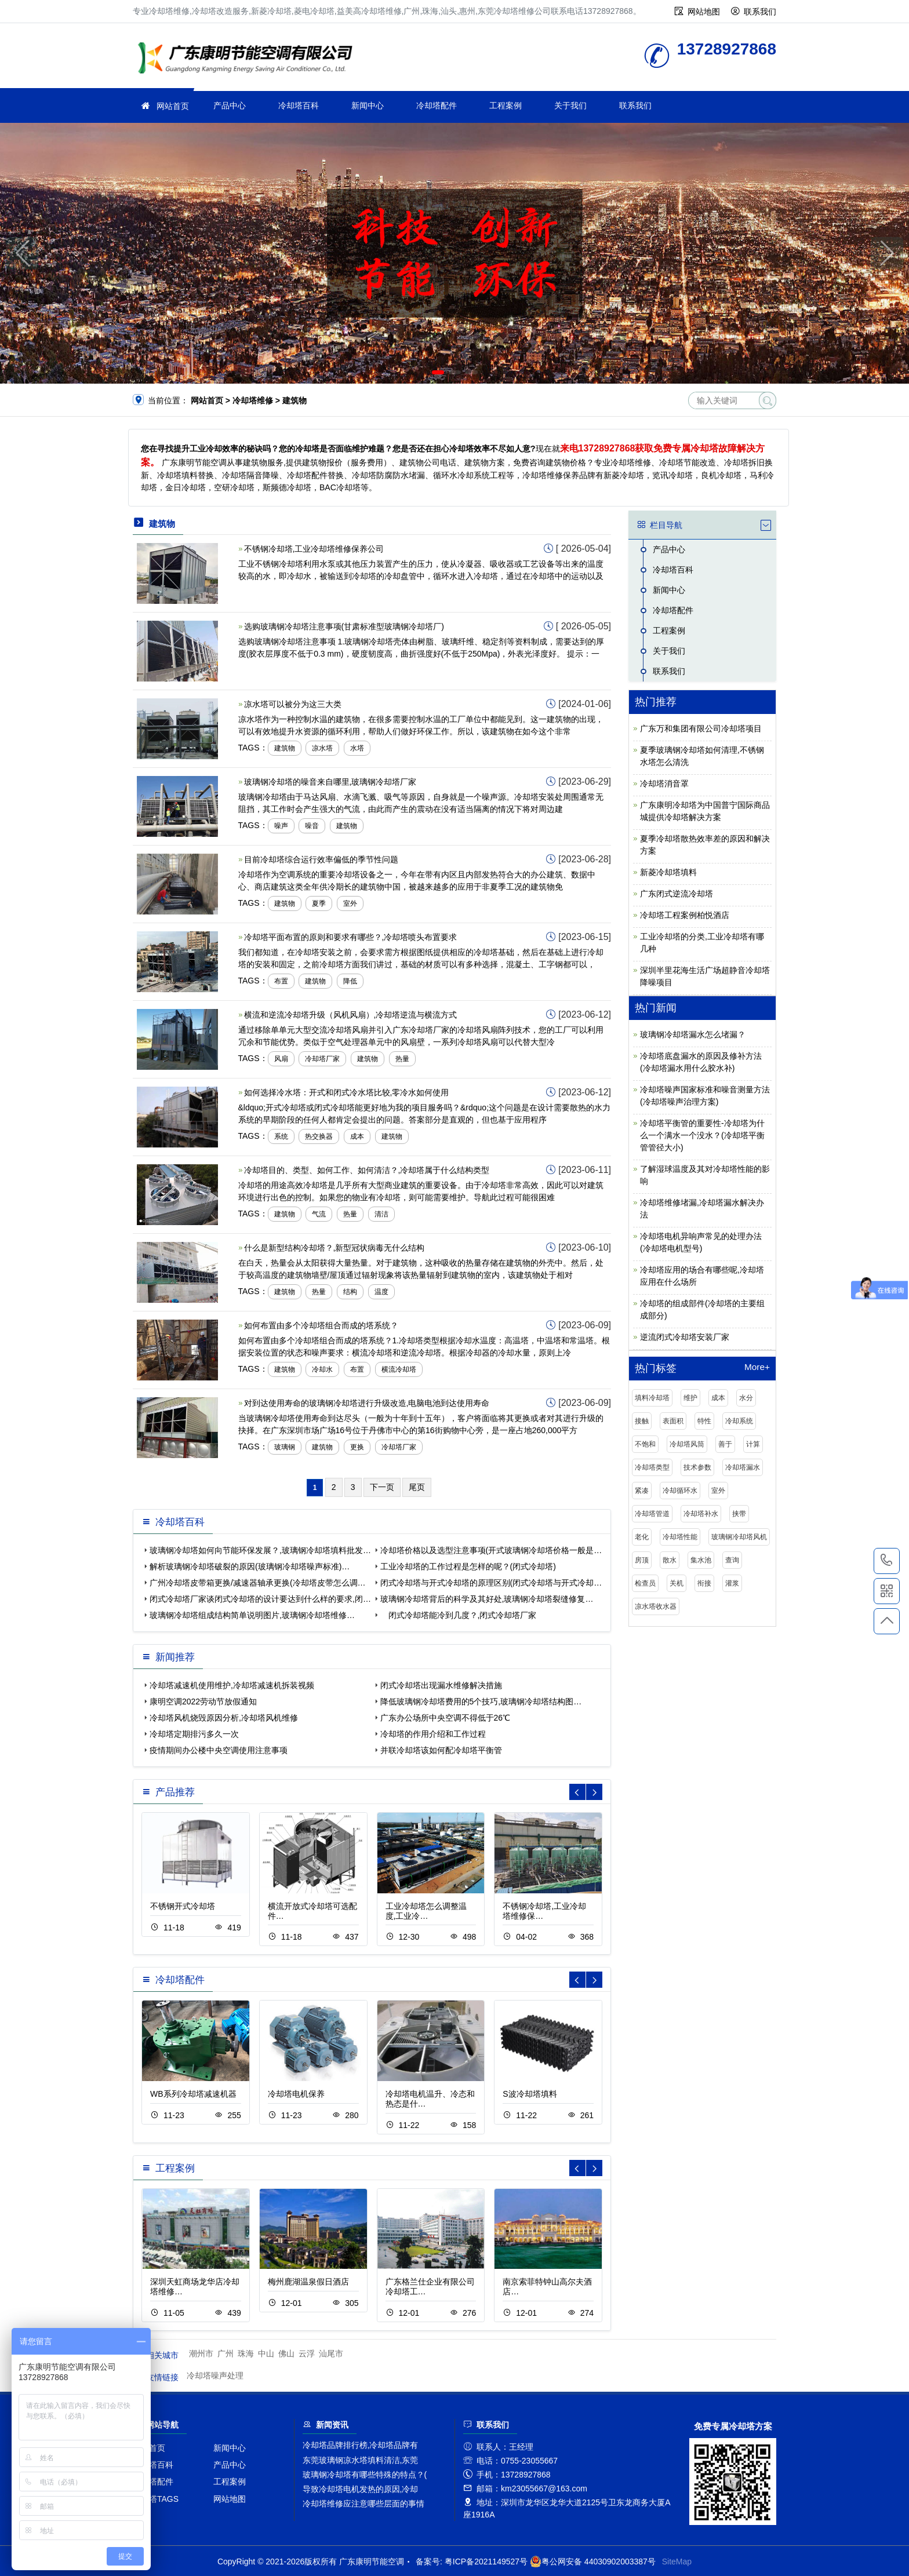 The width and height of the screenshot is (909, 2576). Describe the element at coordinates (284, 1447) in the screenshot. I see `玻璃钢` at that location.